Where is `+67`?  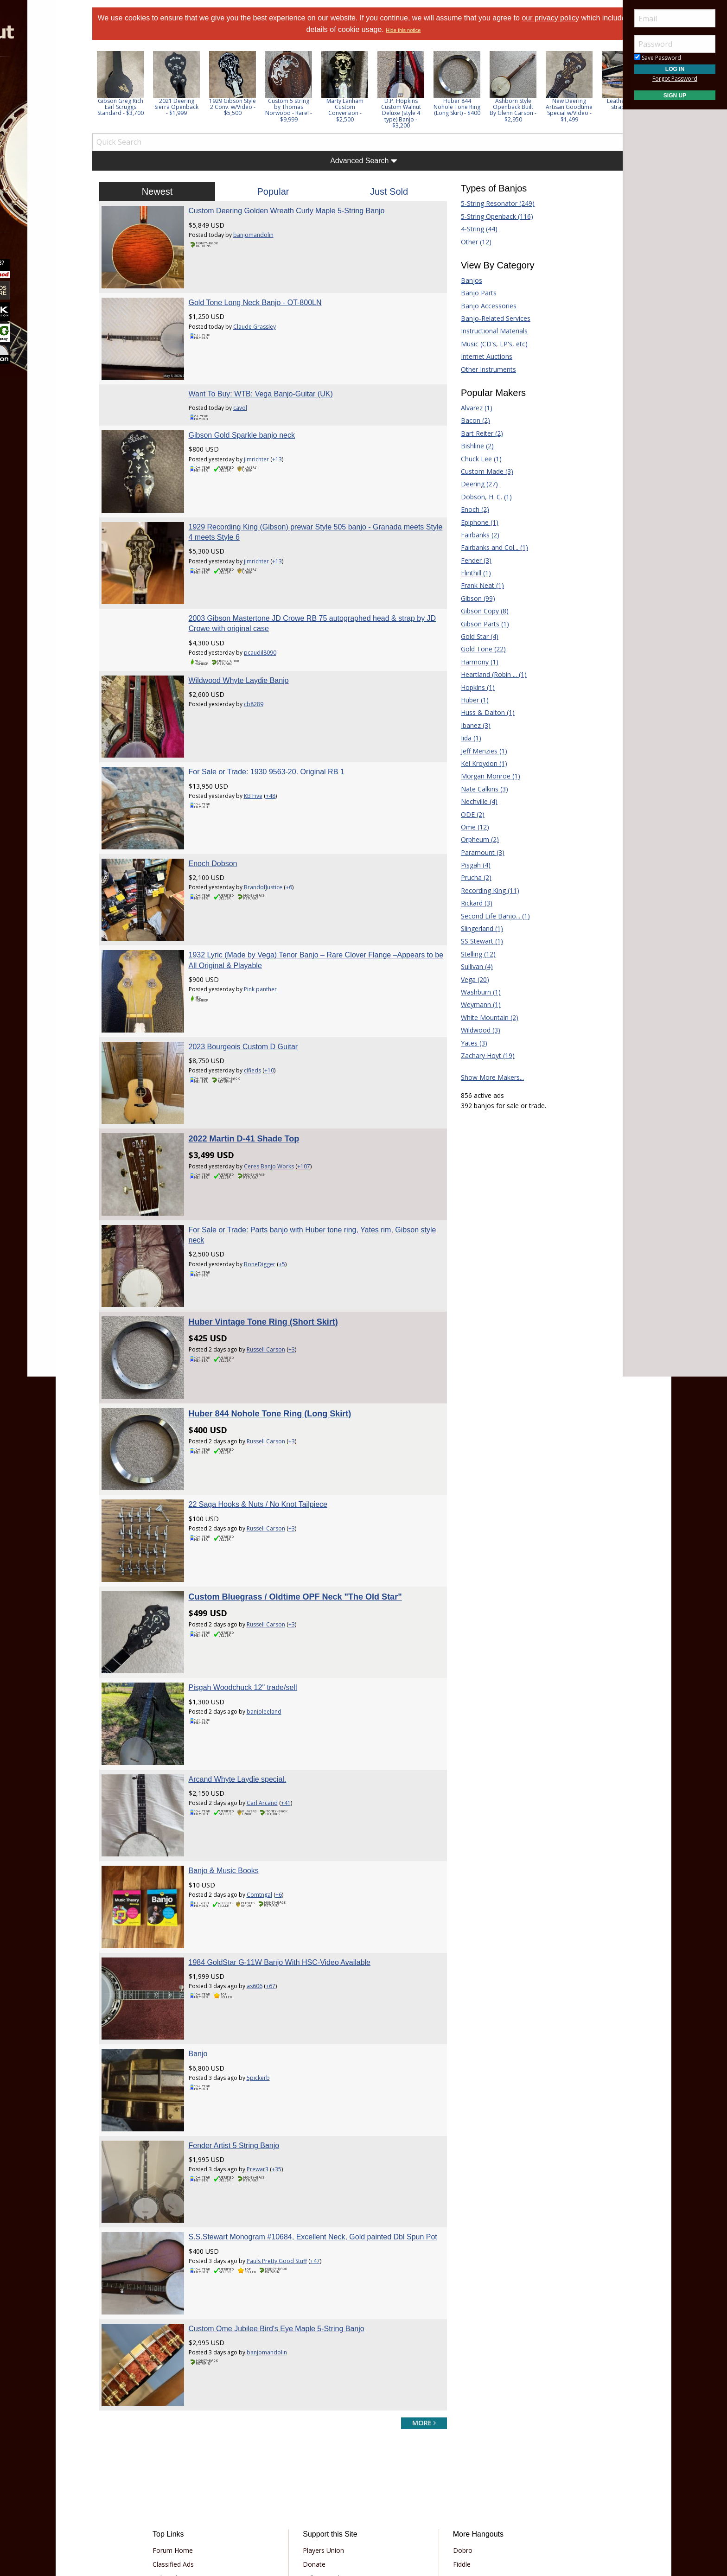
+67 is located at coordinates (283, 1872).